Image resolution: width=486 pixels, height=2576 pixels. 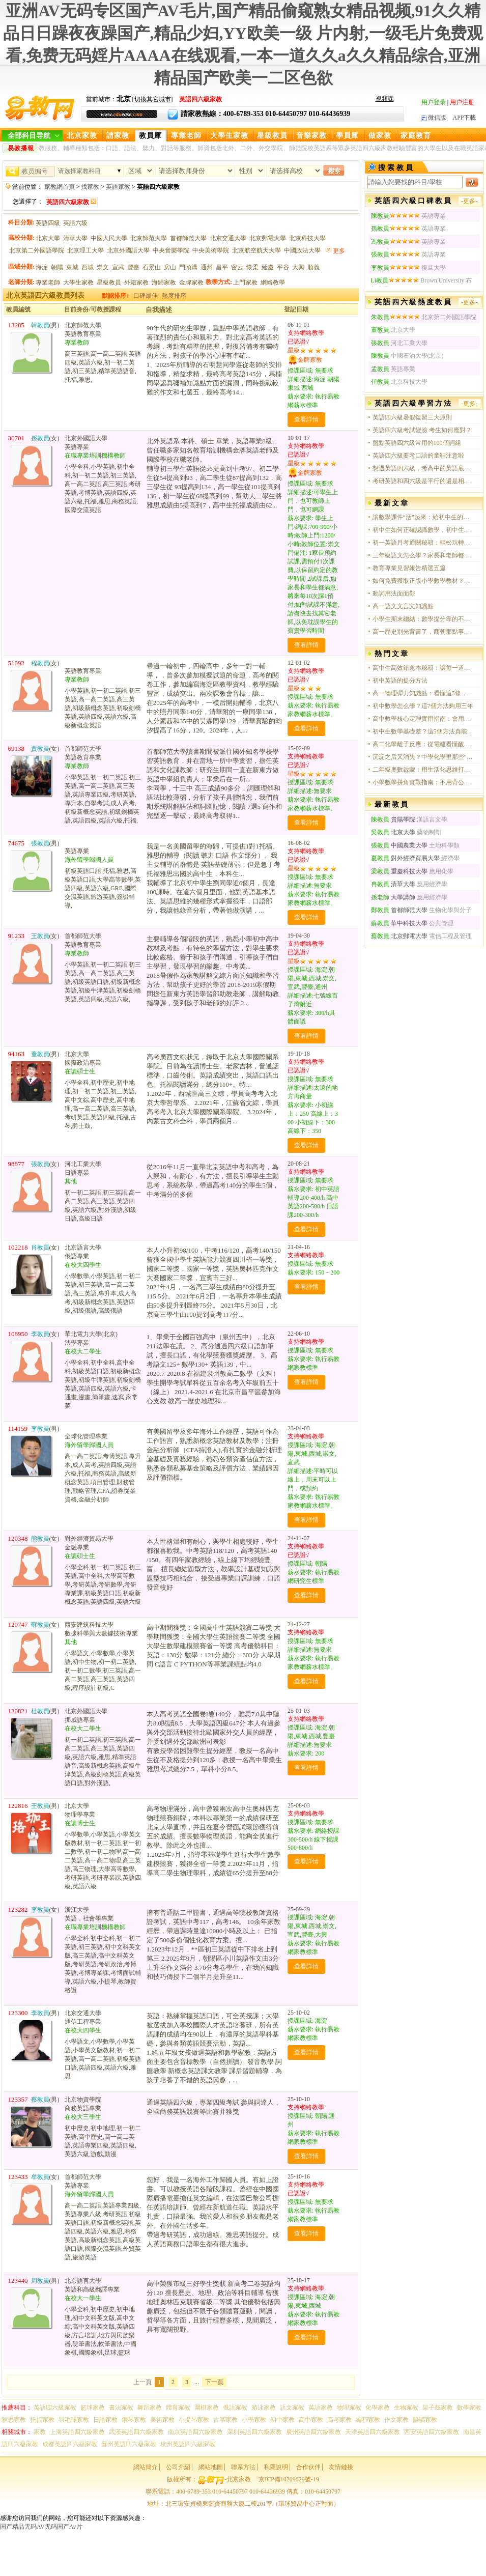 What do you see at coordinates (339, 250) in the screenshot?
I see `更多` at bounding box center [339, 250].